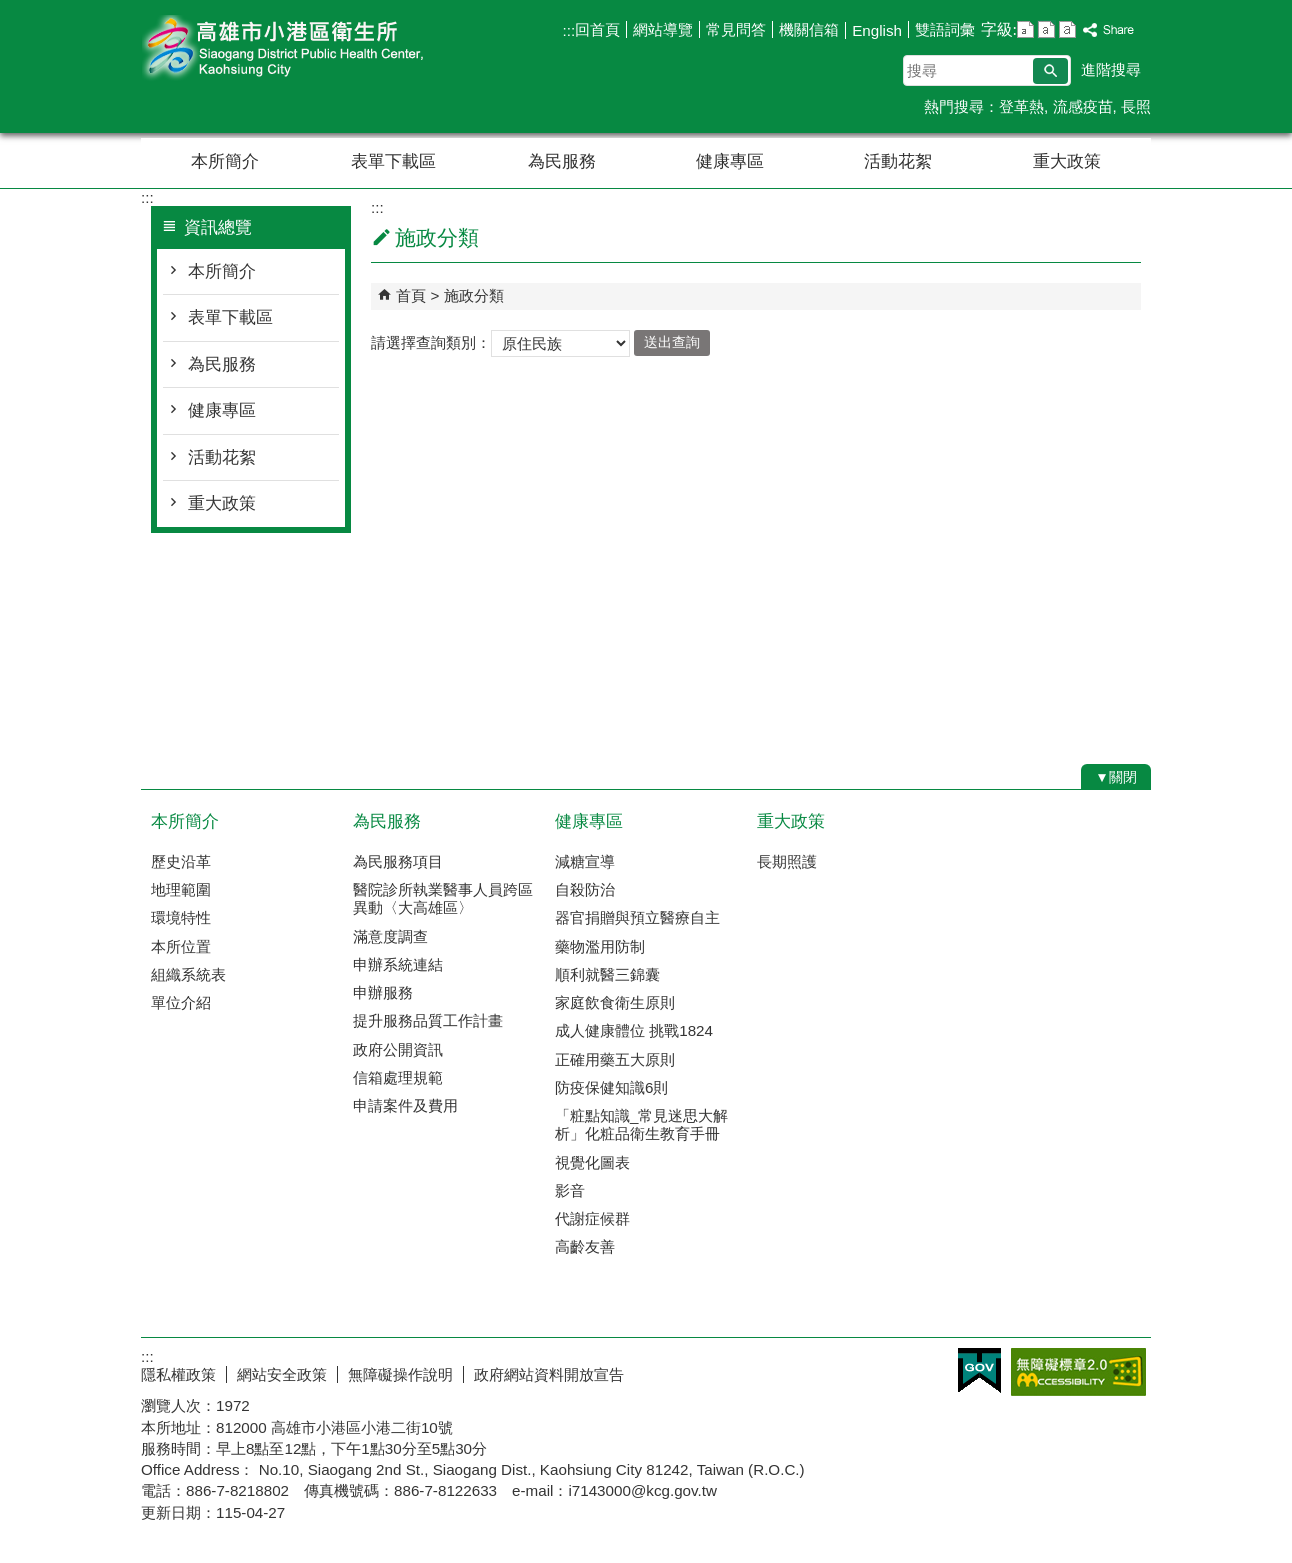 The height and width of the screenshot is (1563, 1292). I want to click on 成人健康體位 挑戰1824, so click(634, 1030).